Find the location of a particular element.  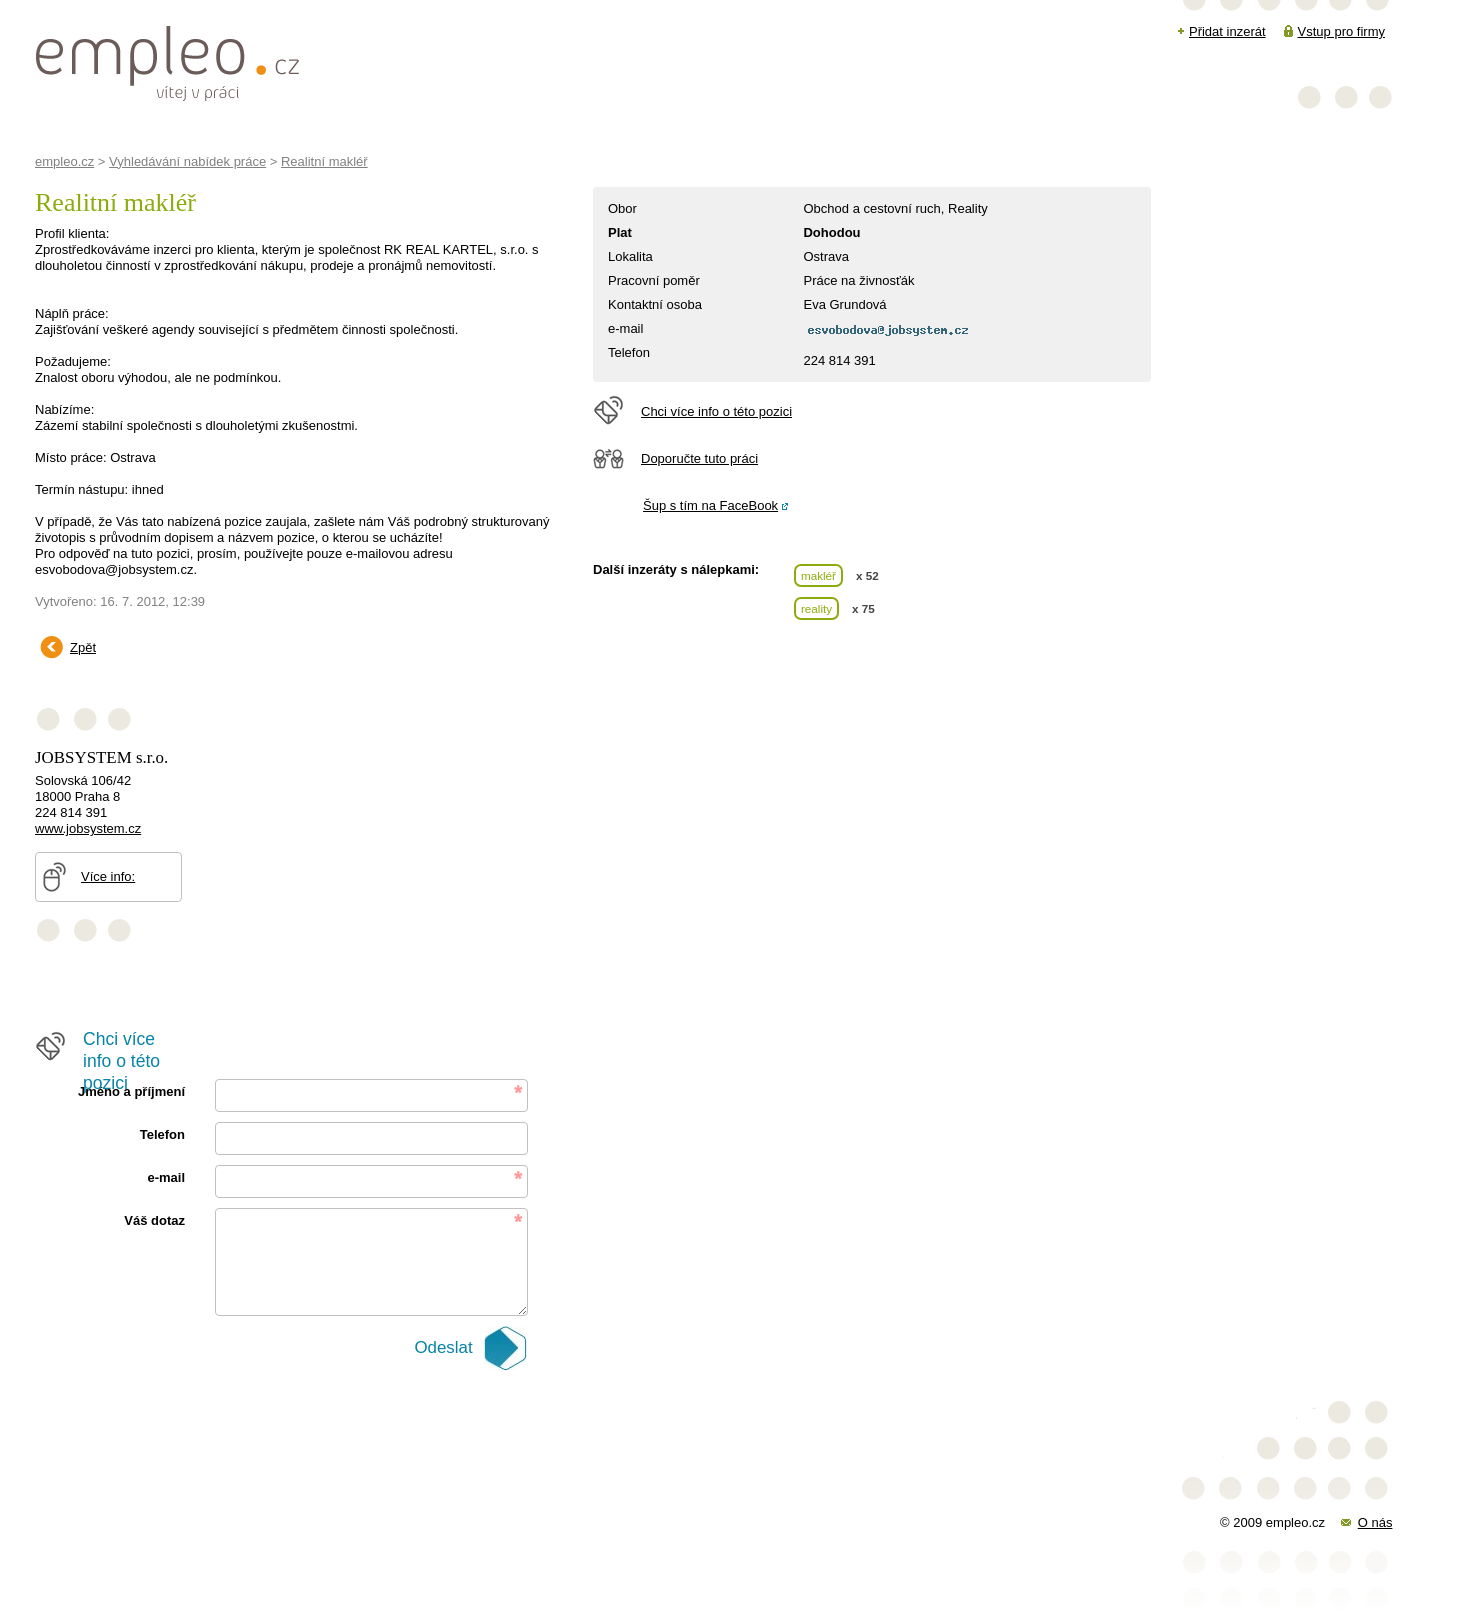

Váš dotaz is located at coordinates (154, 1220).